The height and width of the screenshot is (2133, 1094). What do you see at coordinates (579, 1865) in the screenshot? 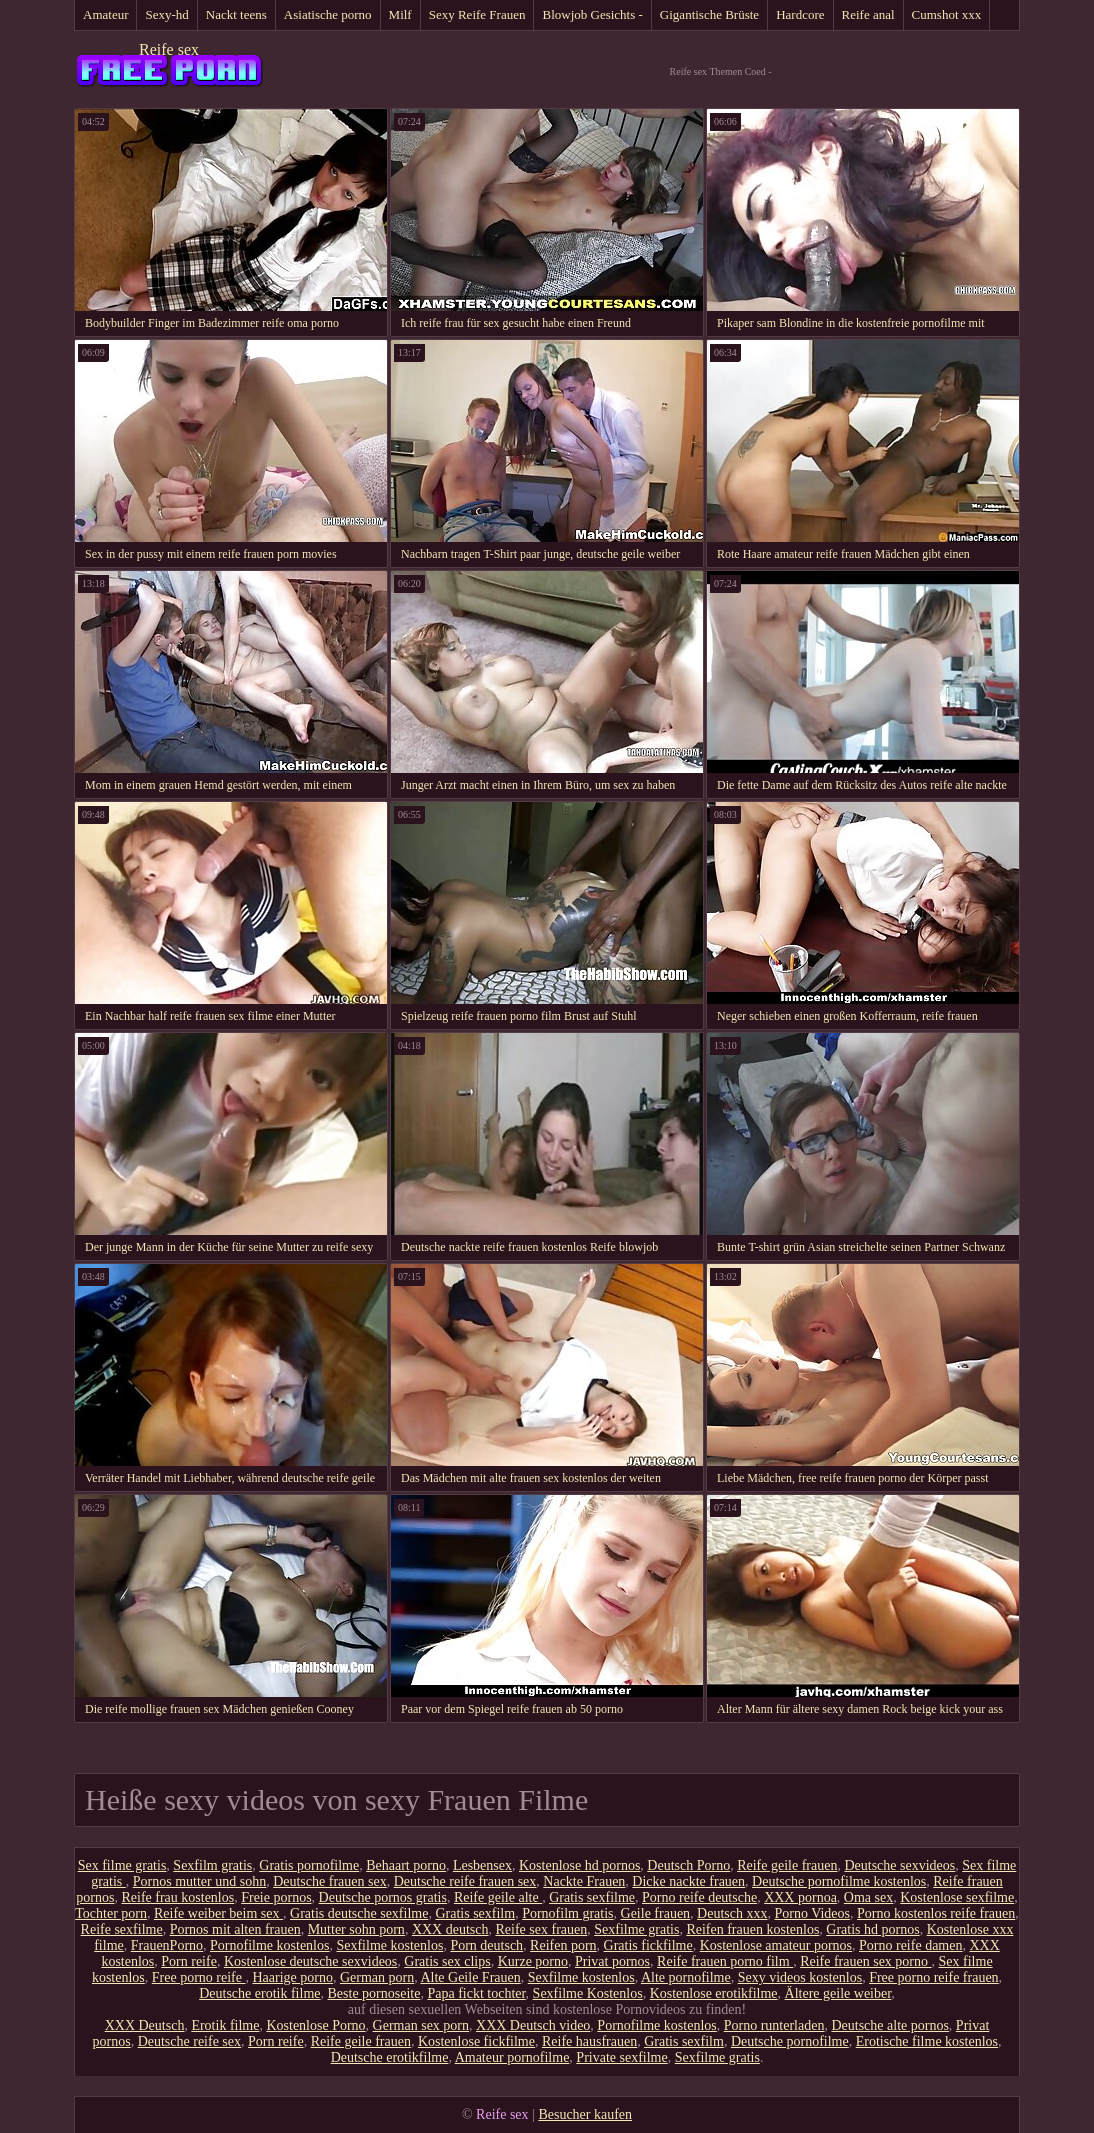
I see `Kostenlose hd pornos` at bounding box center [579, 1865].